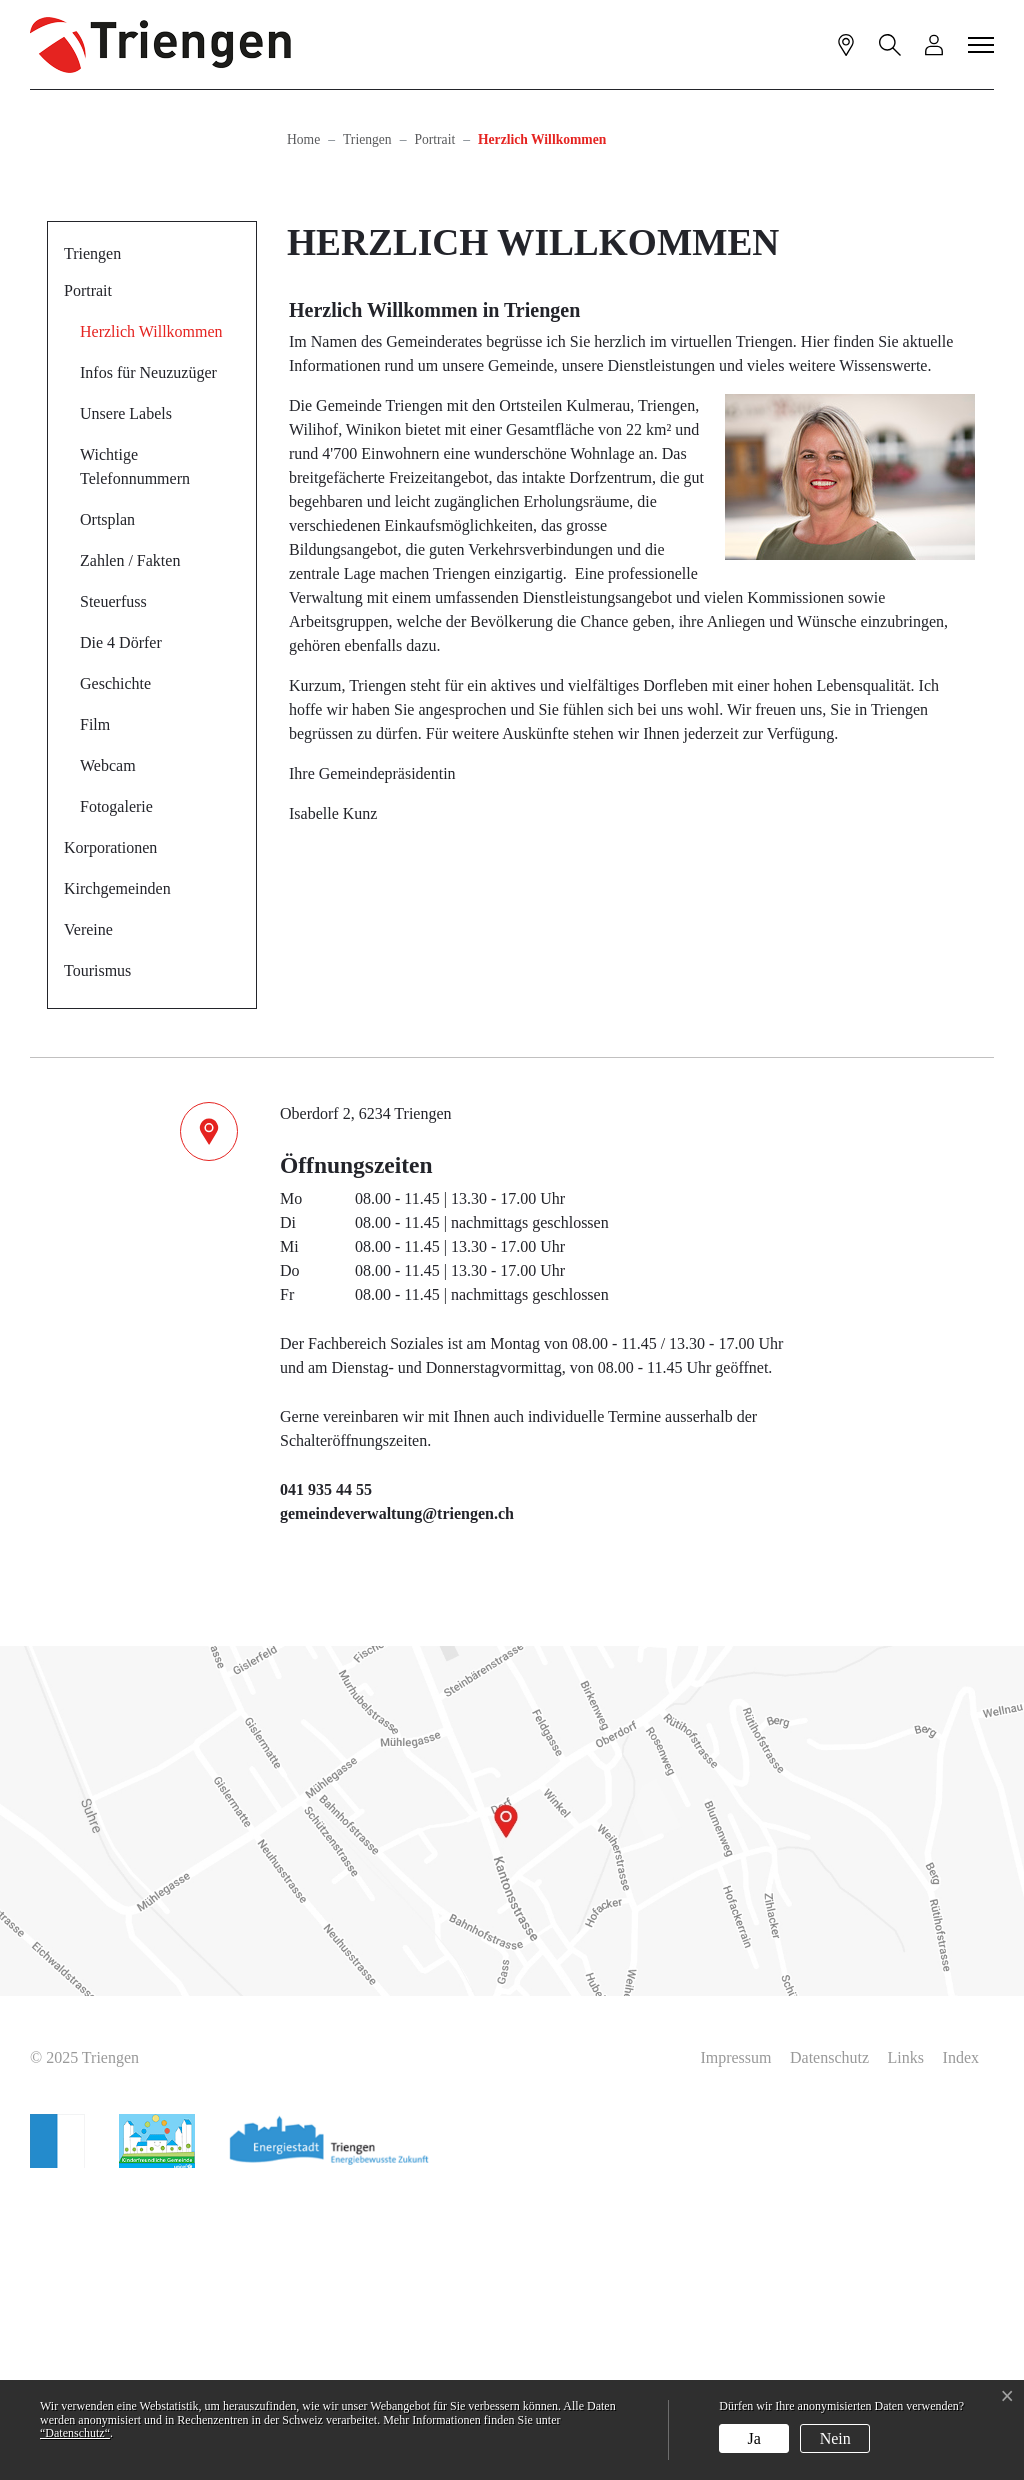 The image size is (1024, 2480). What do you see at coordinates (135, 752) in the screenshot?
I see `Wichtige Telefonnummern` at bounding box center [135, 752].